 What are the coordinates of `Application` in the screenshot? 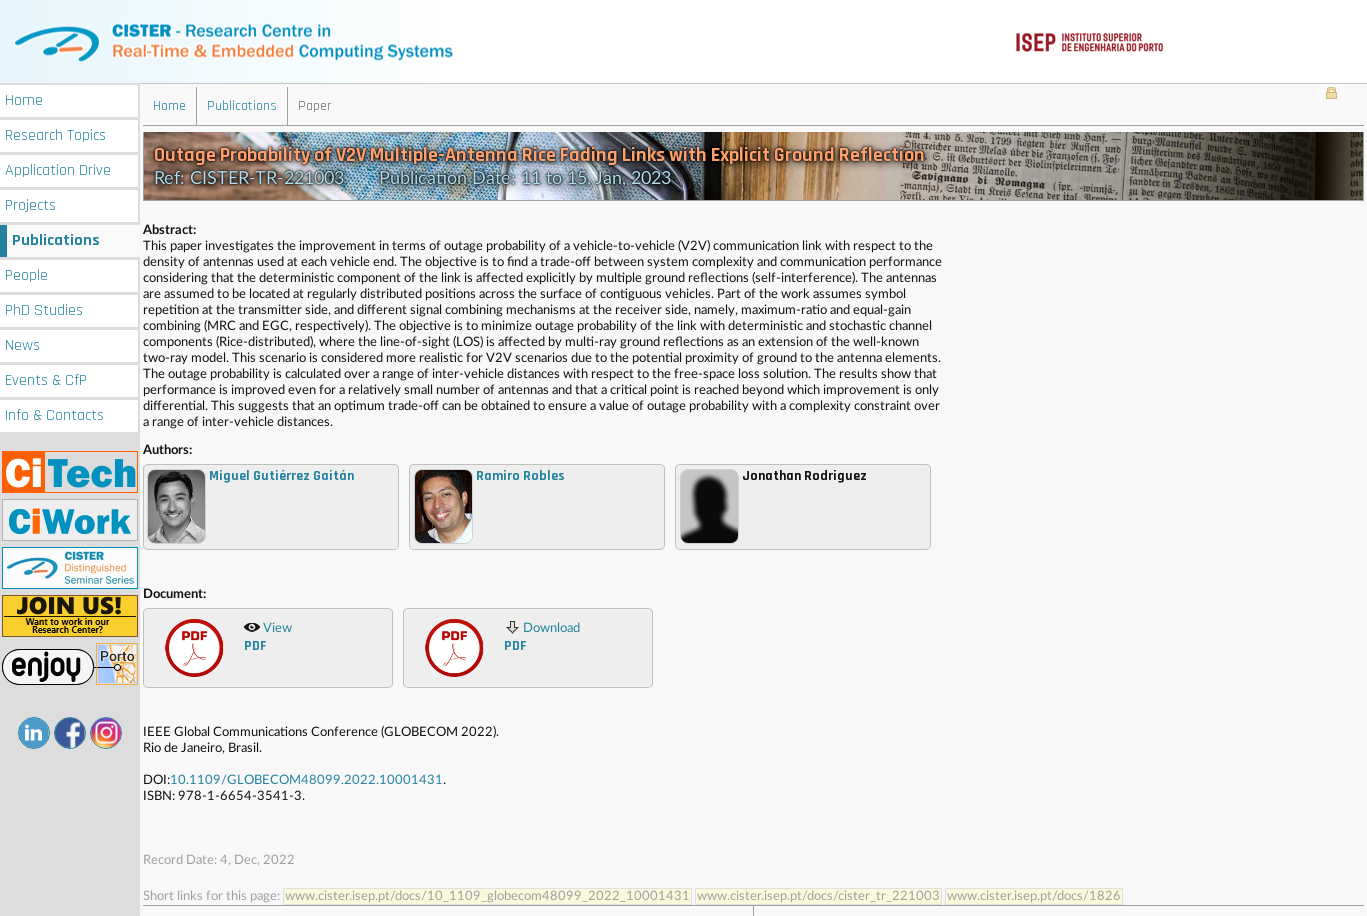 It's located at (58, 167).